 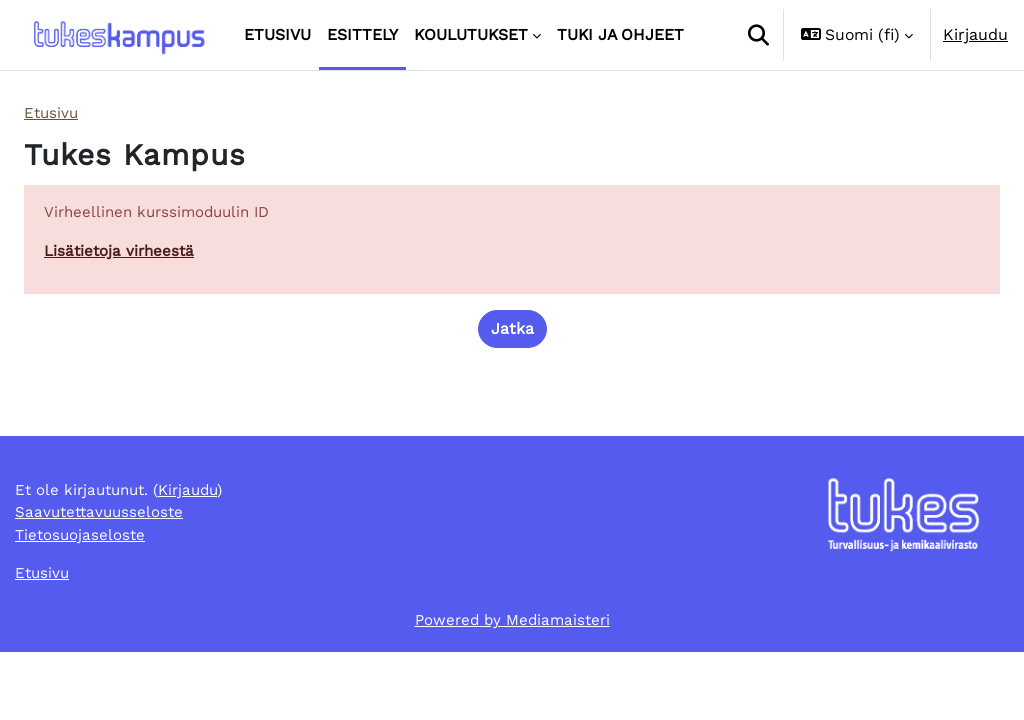 I want to click on Kirjaudu, so click(x=975, y=34).